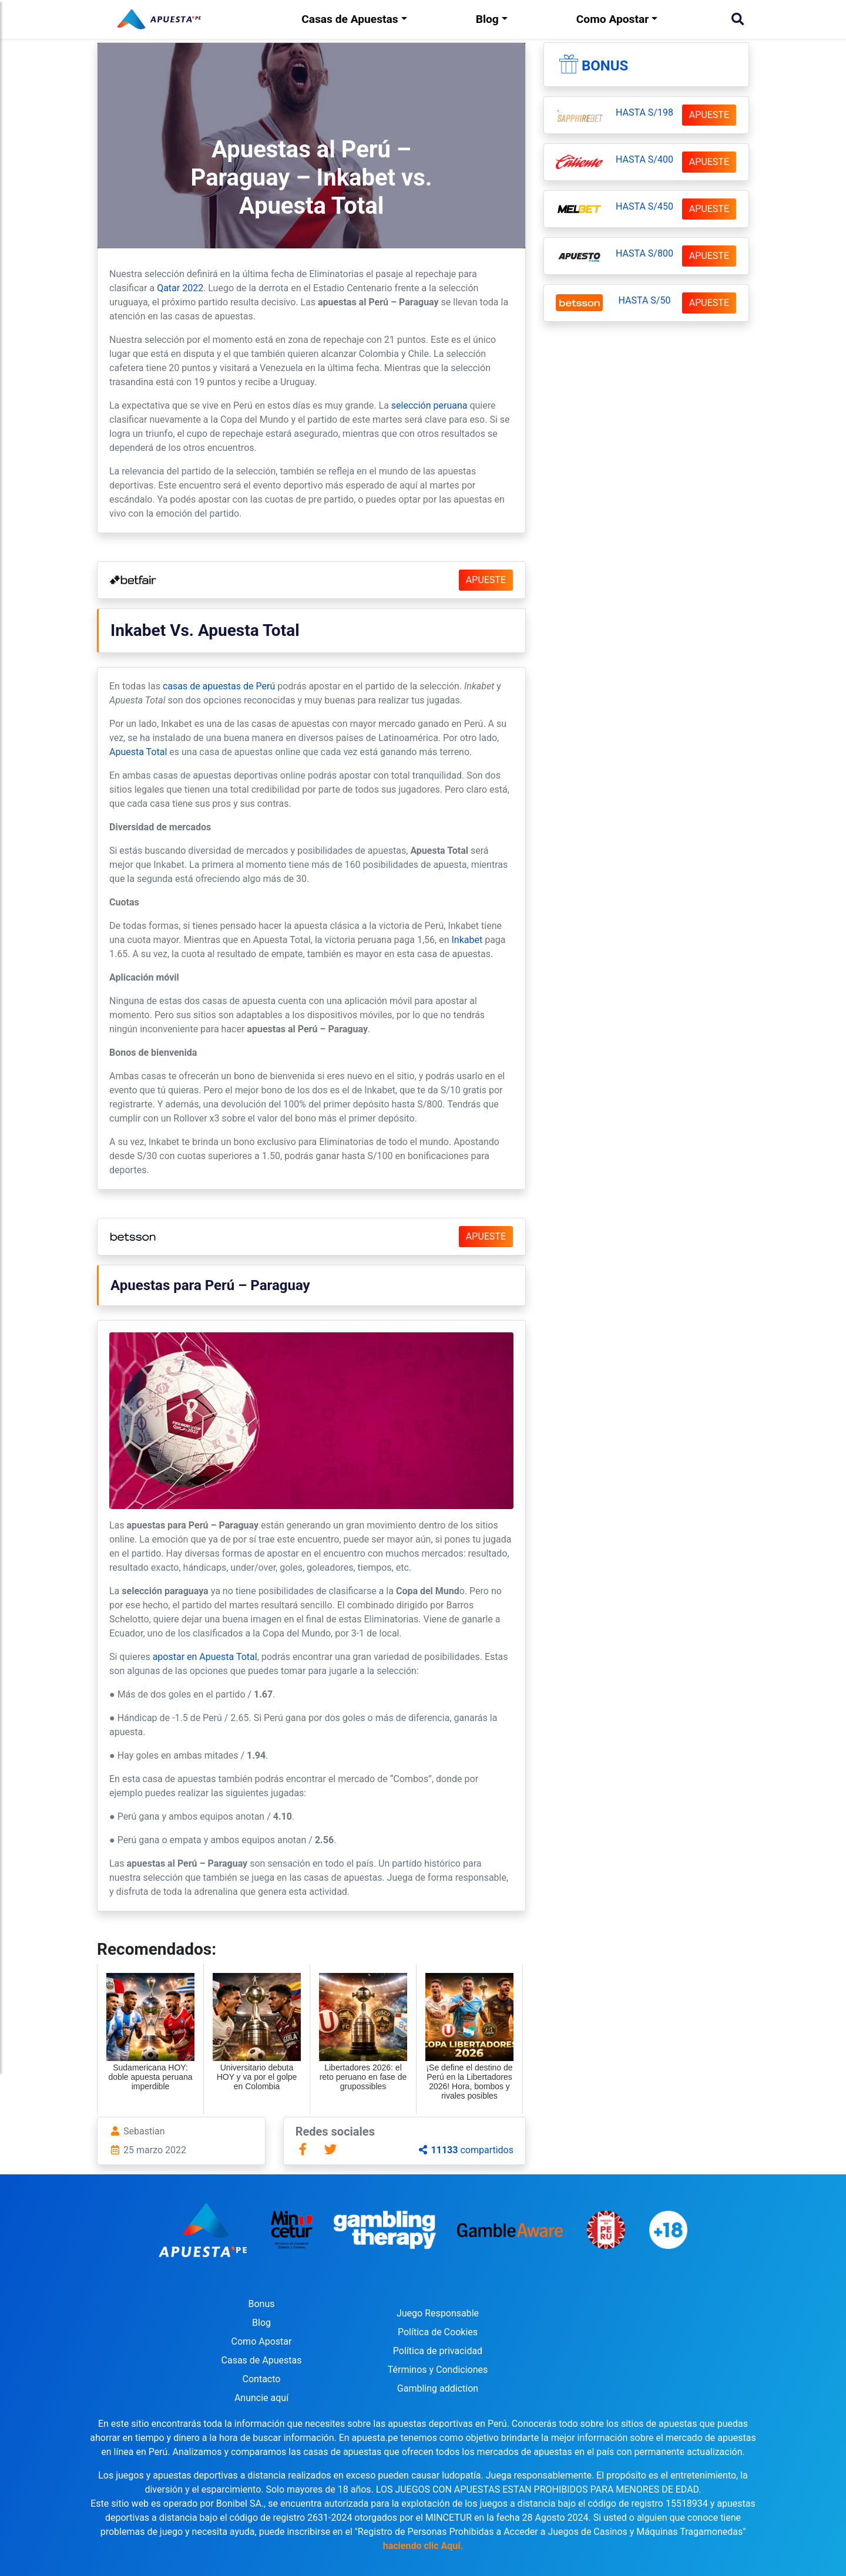 This screenshot has height=2576, width=846. Describe the element at coordinates (438, 2313) in the screenshot. I see `Juego Responsable` at that location.